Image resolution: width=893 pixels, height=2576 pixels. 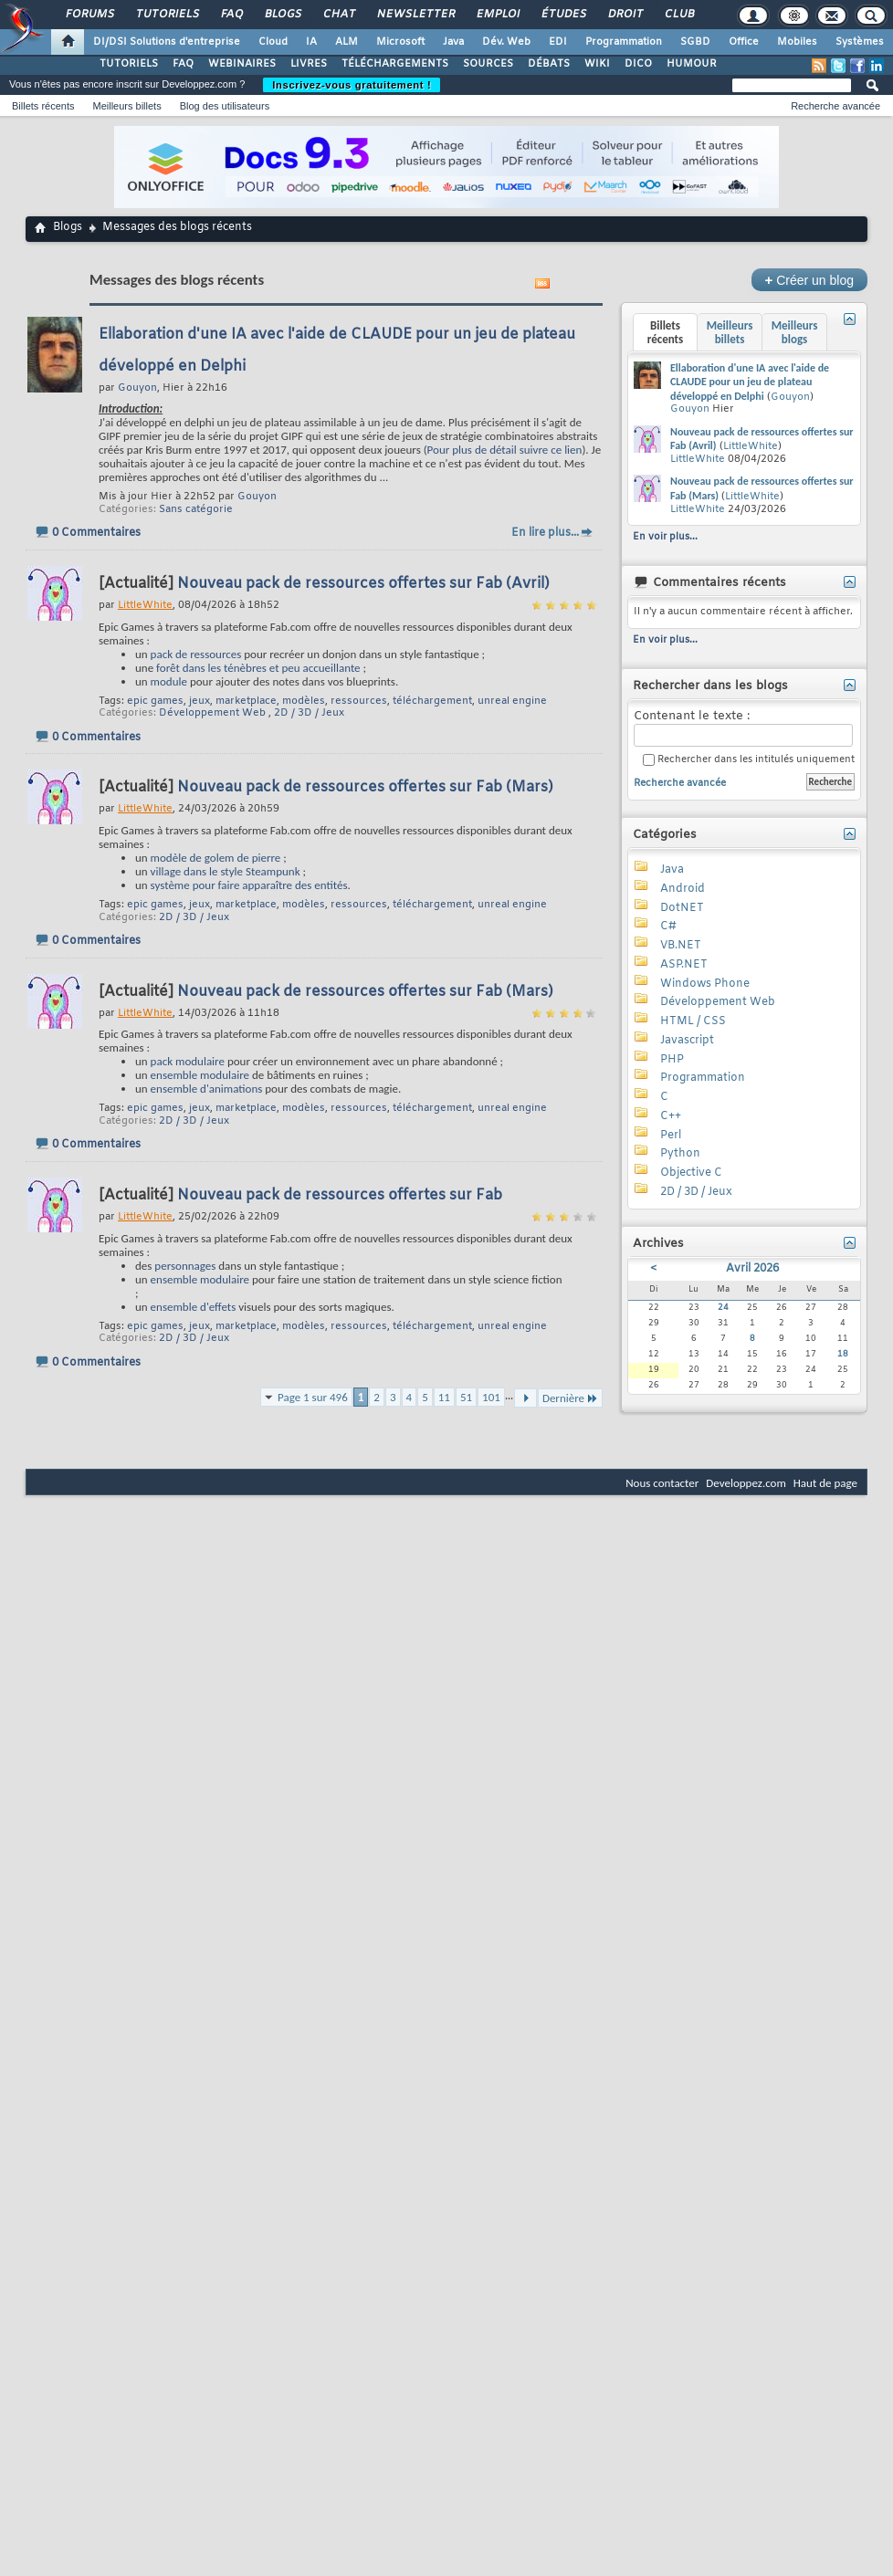 What do you see at coordinates (126, 105) in the screenshot?
I see `Meilleurs billets` at bounding box center [126, 105].